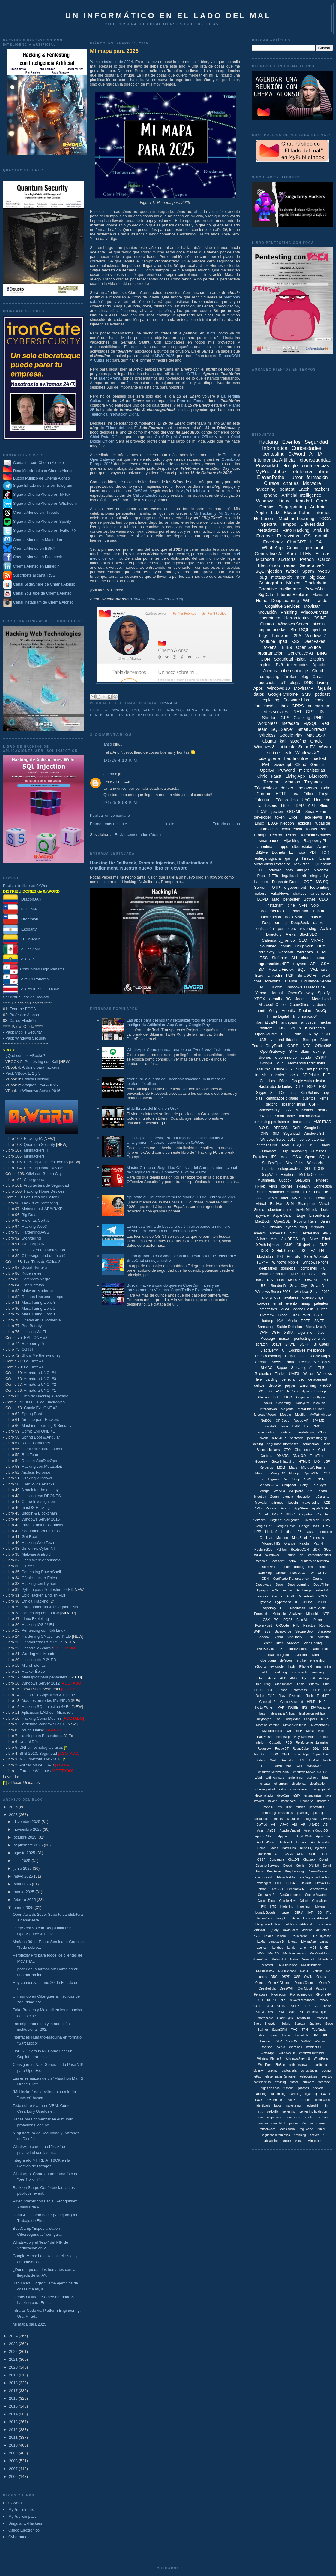 The height and width of the screenshot is (2576, 336). Describe the element at coordinates (294, 2029) in the screenshot. I see `TMG` at that location.